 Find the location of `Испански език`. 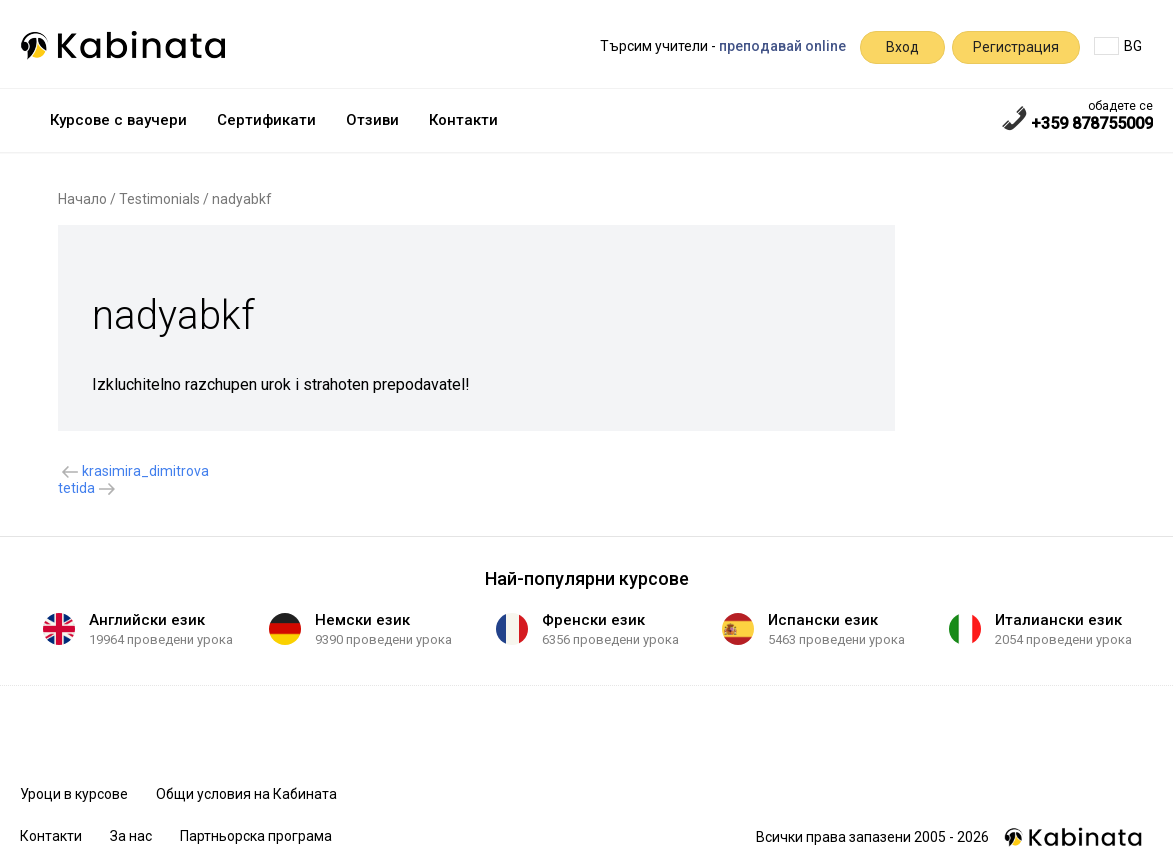

Испански език is located at coordinates (823, 620).